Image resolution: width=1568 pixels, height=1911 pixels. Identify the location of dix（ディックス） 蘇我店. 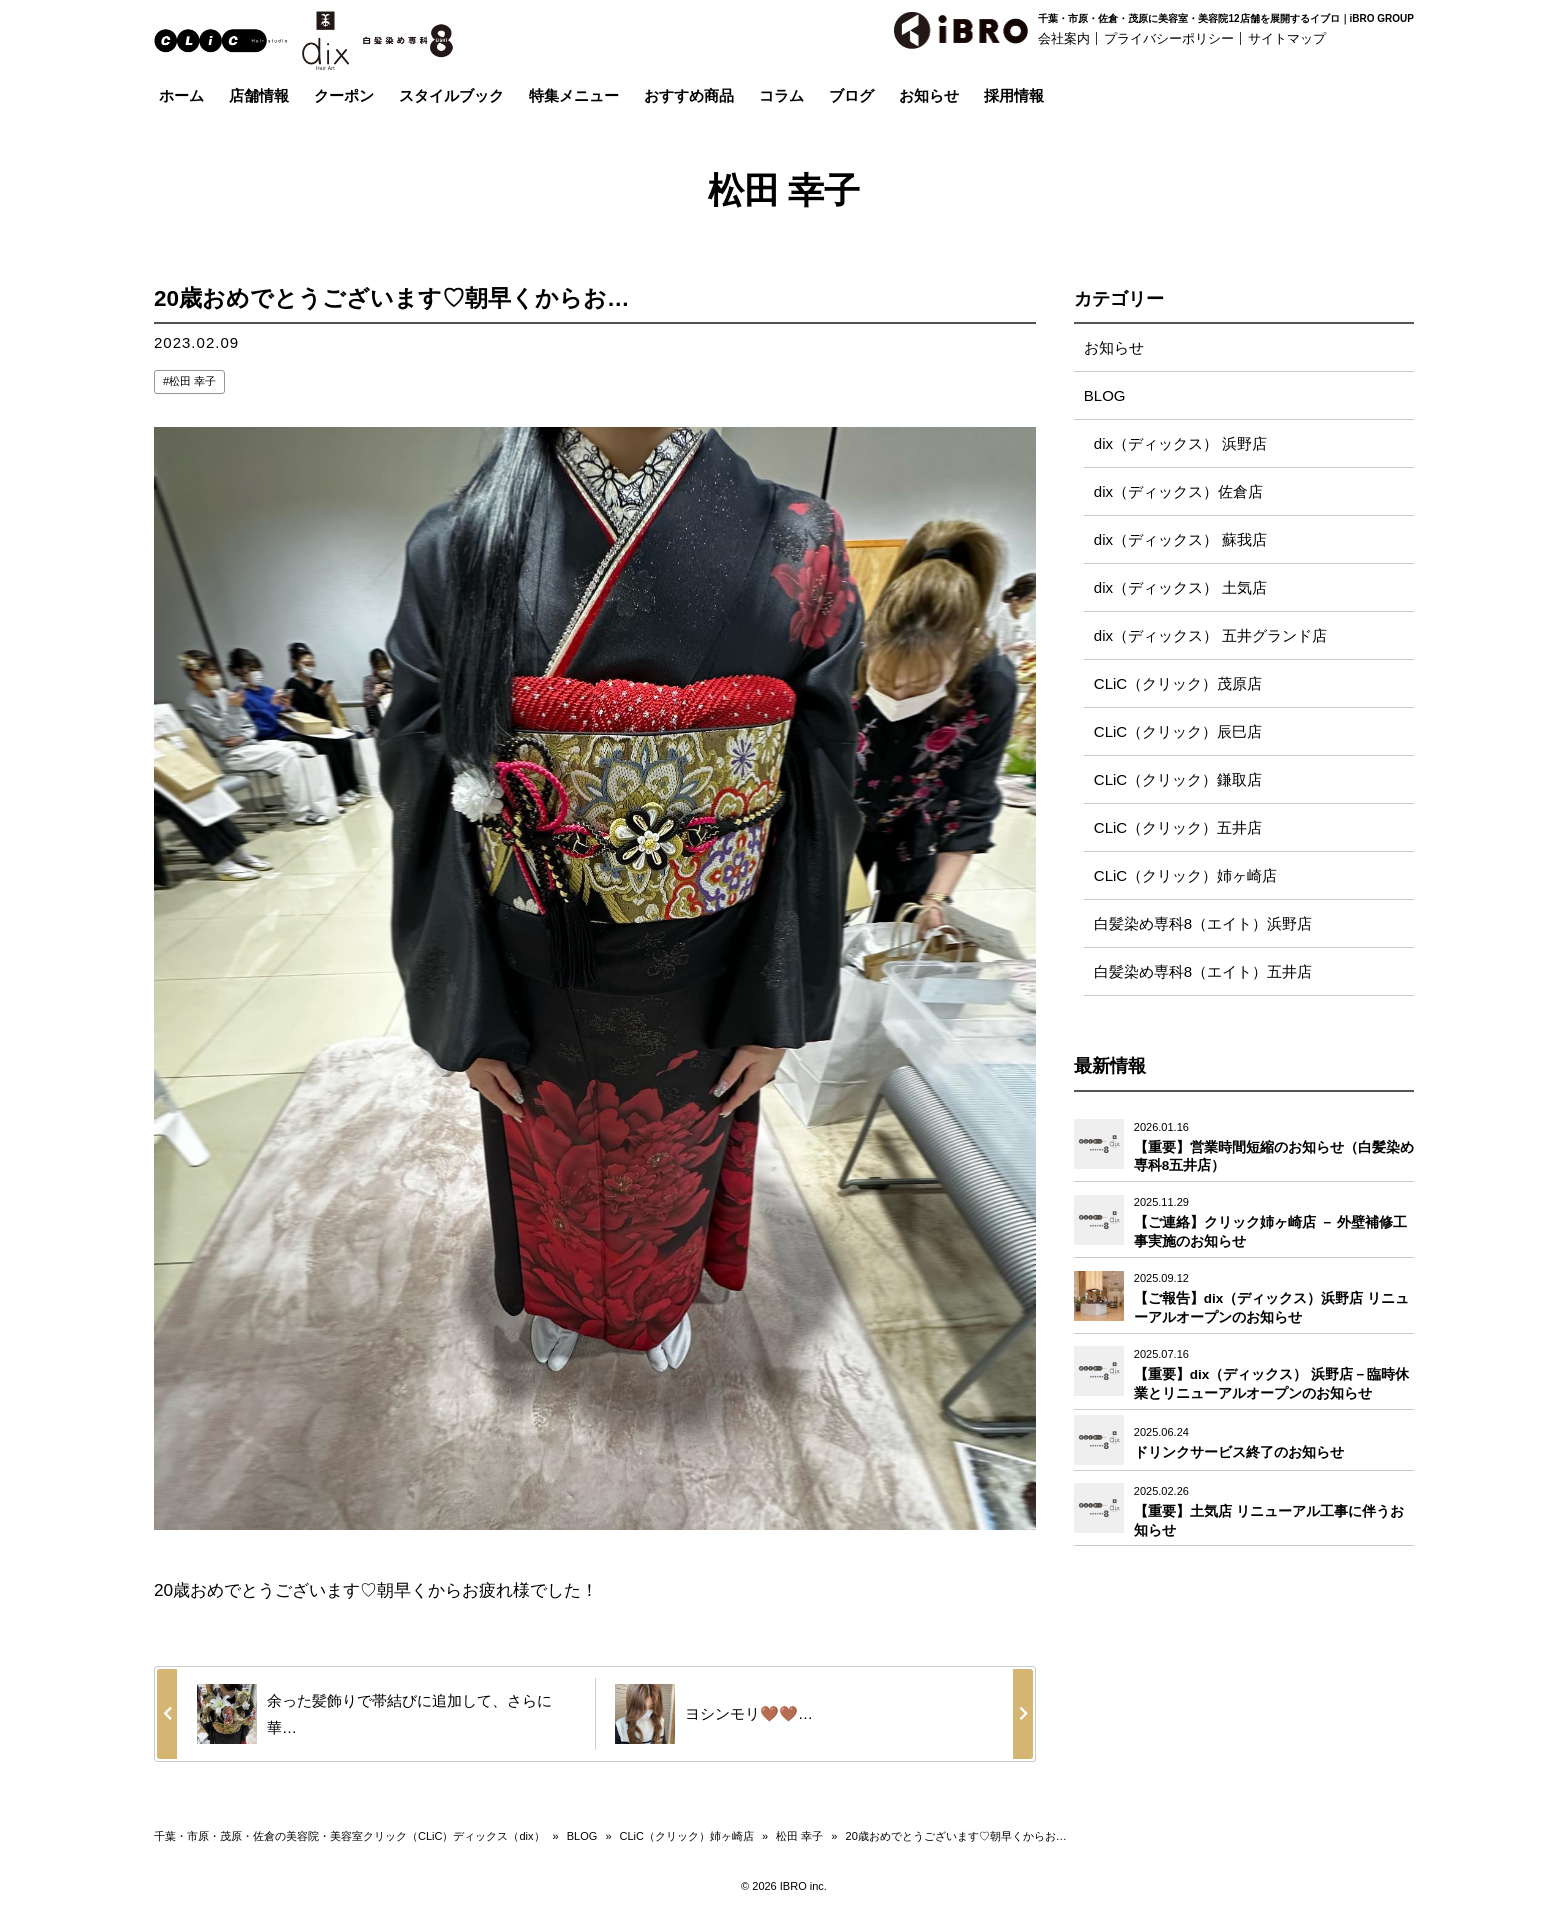
(1180, 539).